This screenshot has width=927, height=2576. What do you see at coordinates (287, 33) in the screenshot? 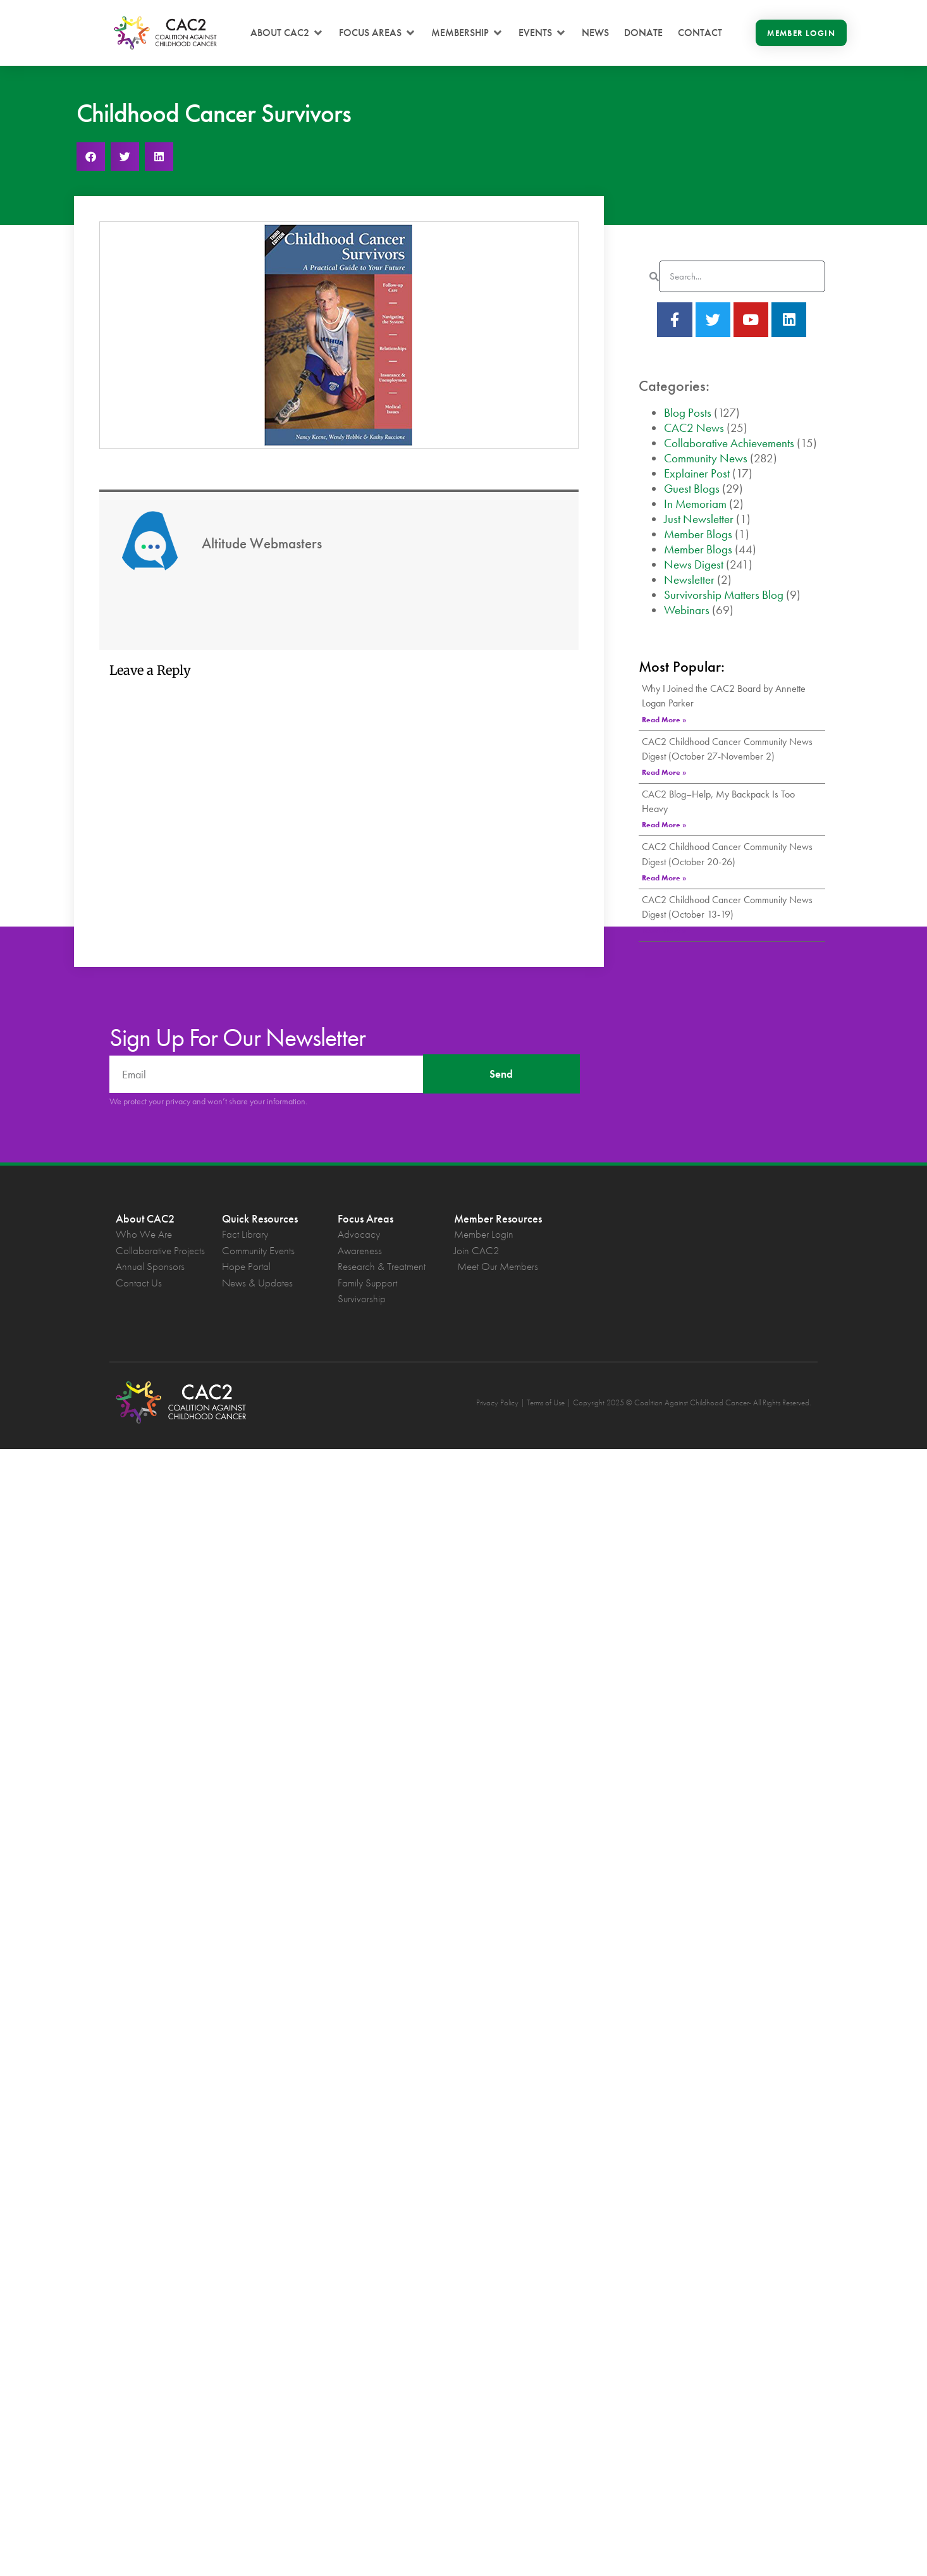
I see `[button]` at bounding box center [287, 33].